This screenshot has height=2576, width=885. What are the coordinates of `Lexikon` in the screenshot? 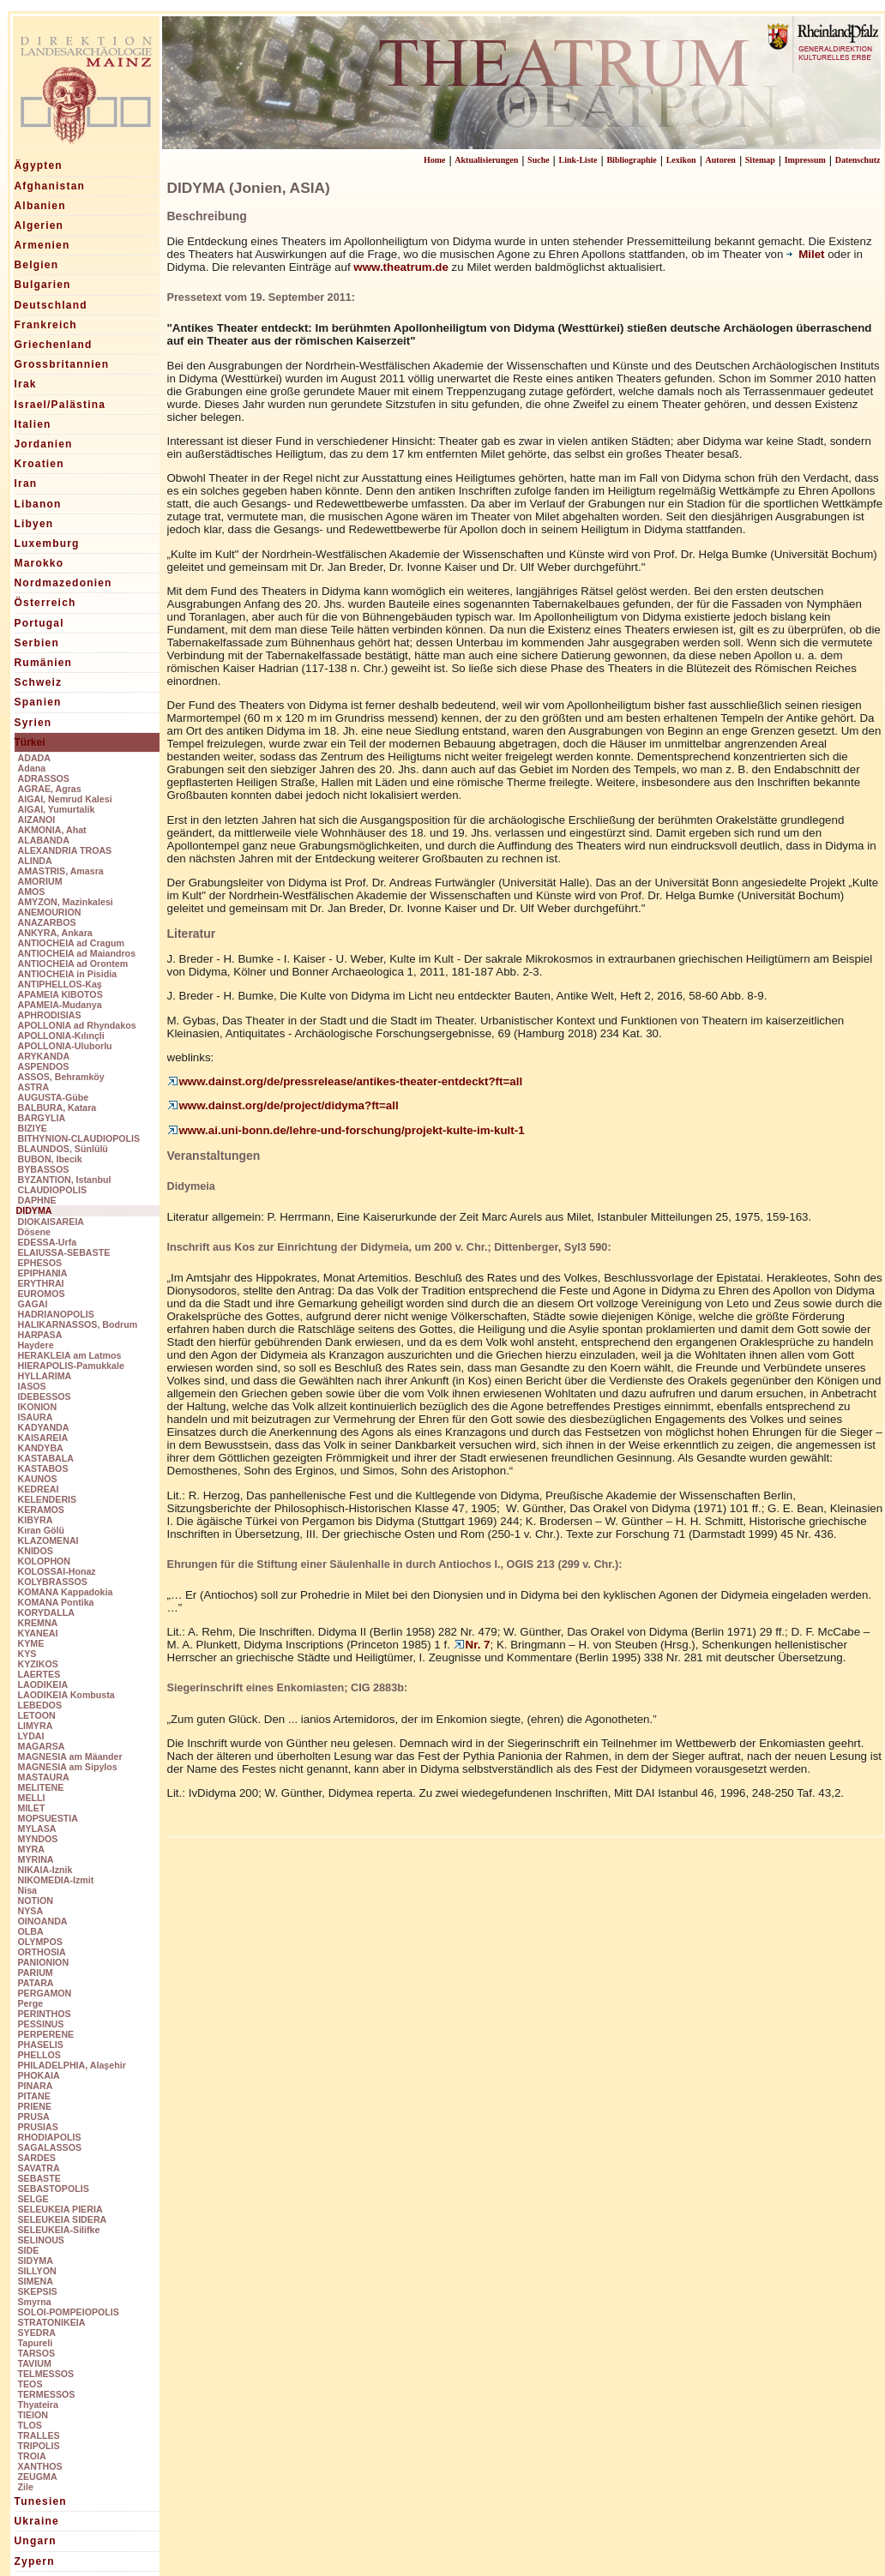 It's located at (681, 160).